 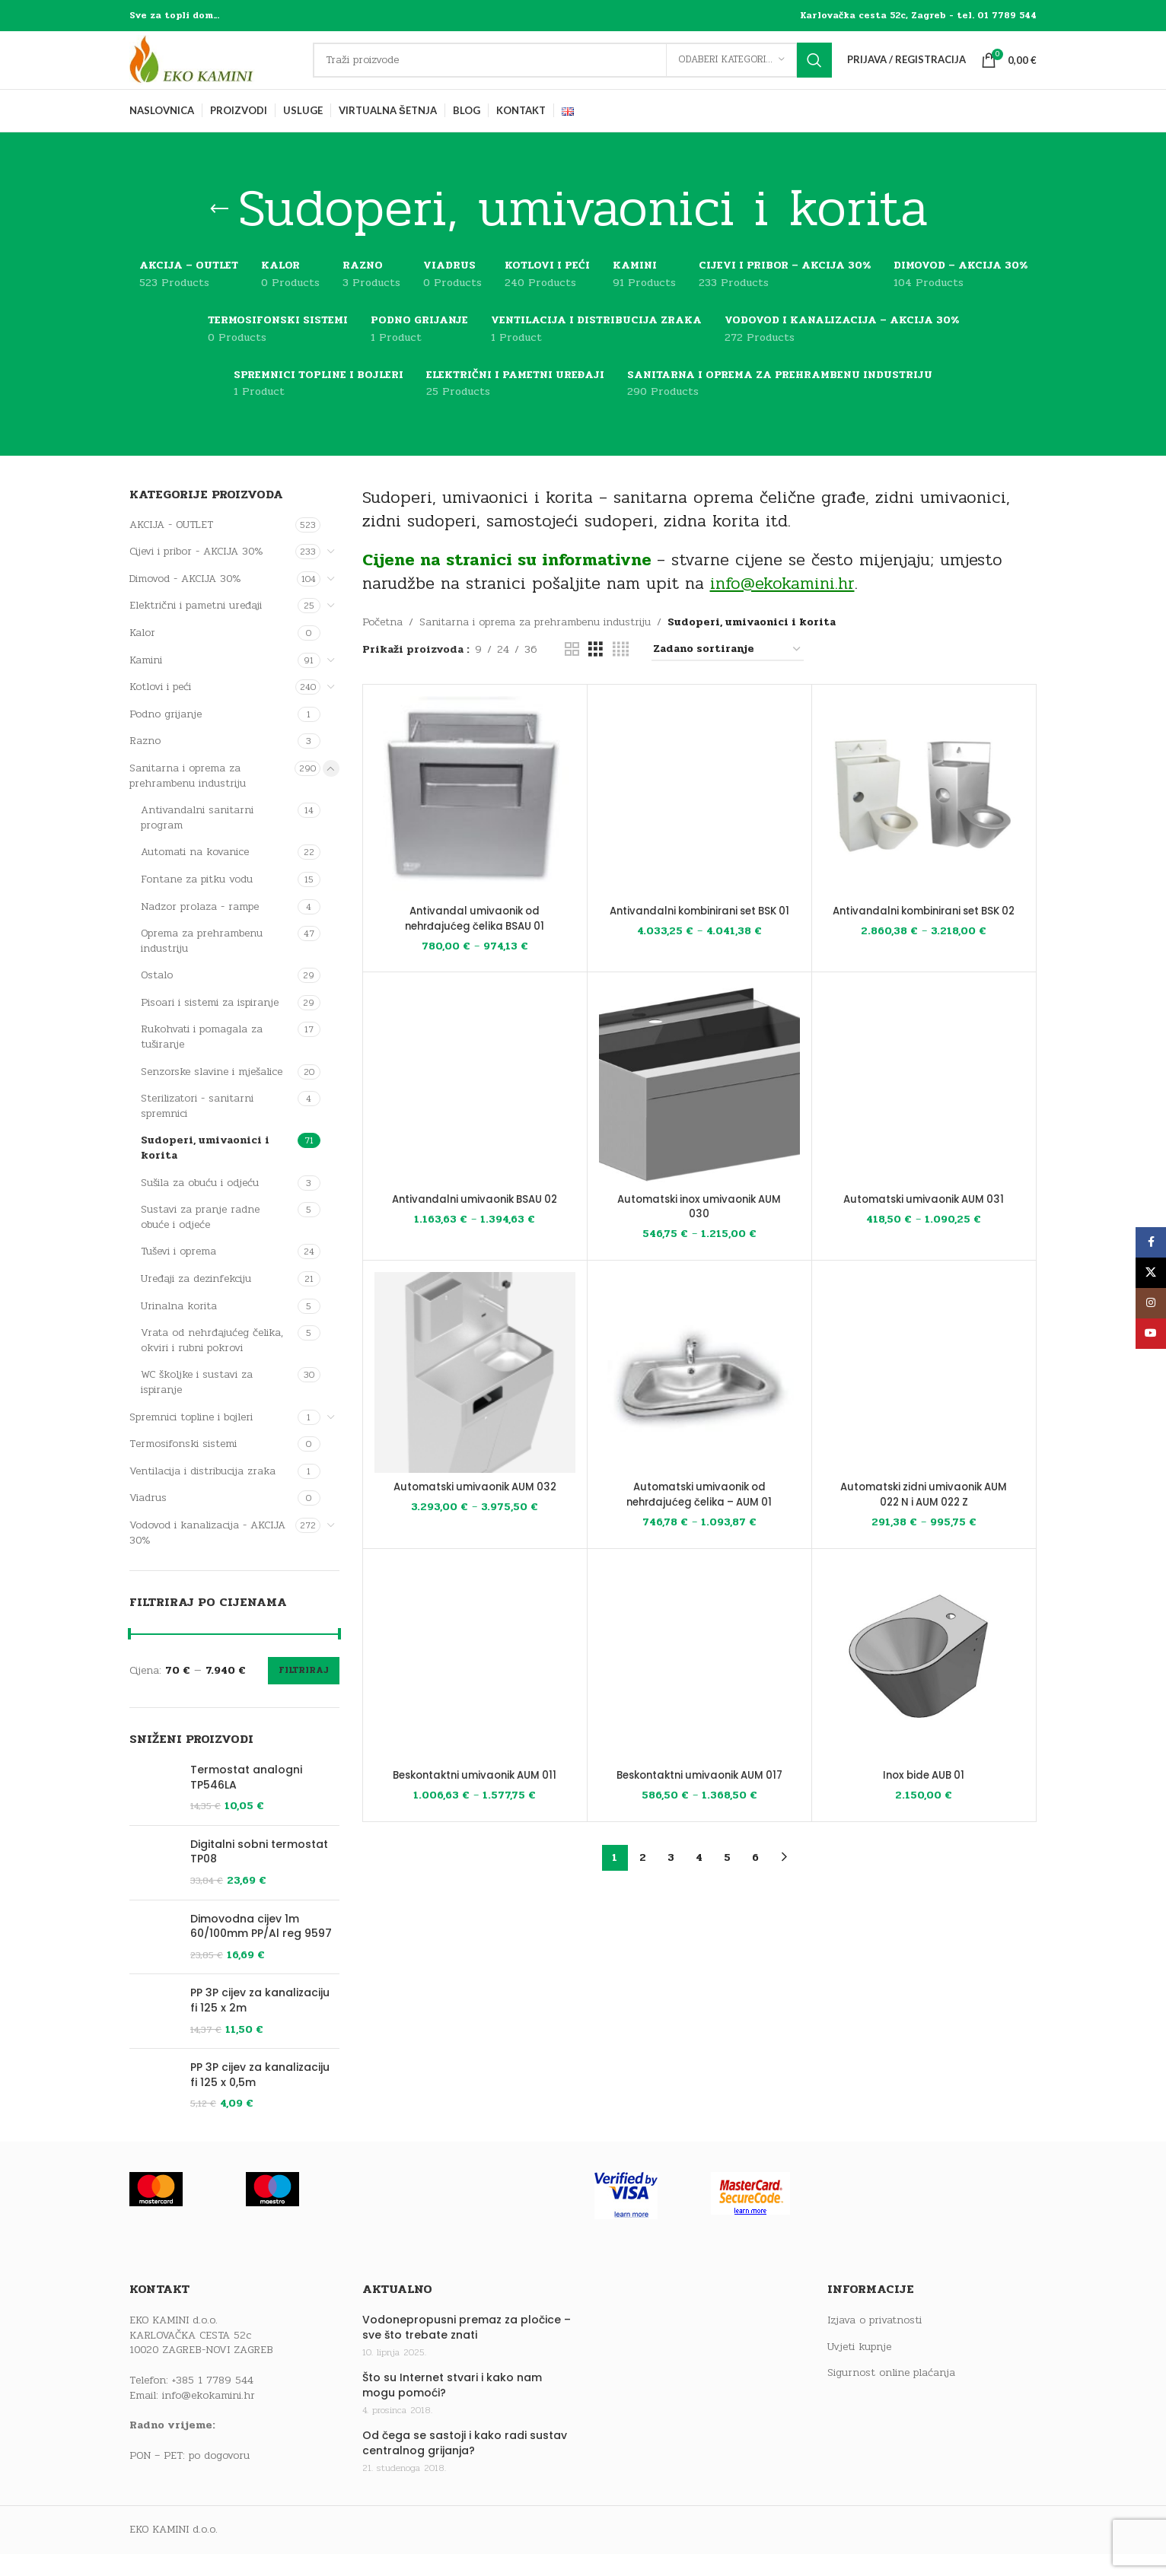 What do you see at coordinates (145, 682) in the screenshot?
I see `Kamini` at bounding box center [145, 682].